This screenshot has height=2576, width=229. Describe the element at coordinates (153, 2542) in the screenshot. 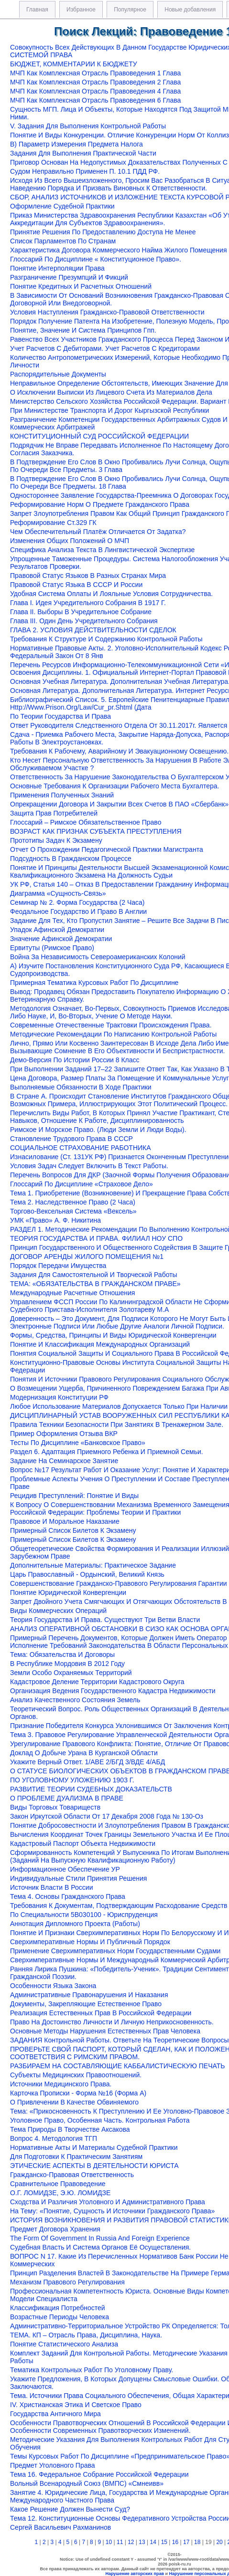

I see `14` at that location.